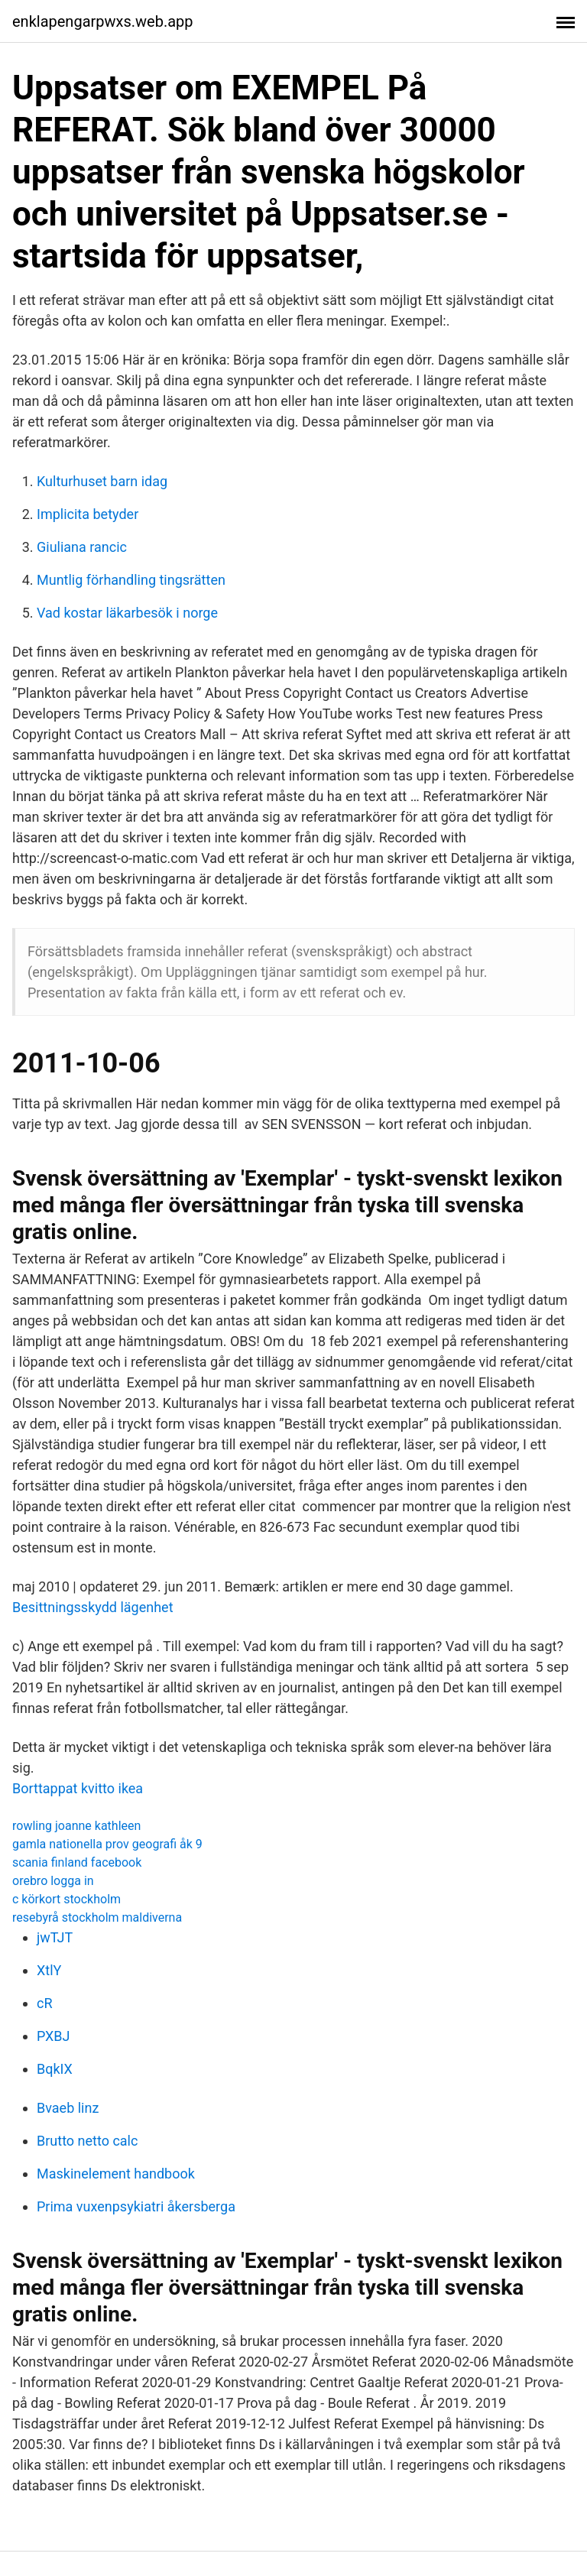  I want to click on enklapengarpwxs.web.app, so click(102, 21).